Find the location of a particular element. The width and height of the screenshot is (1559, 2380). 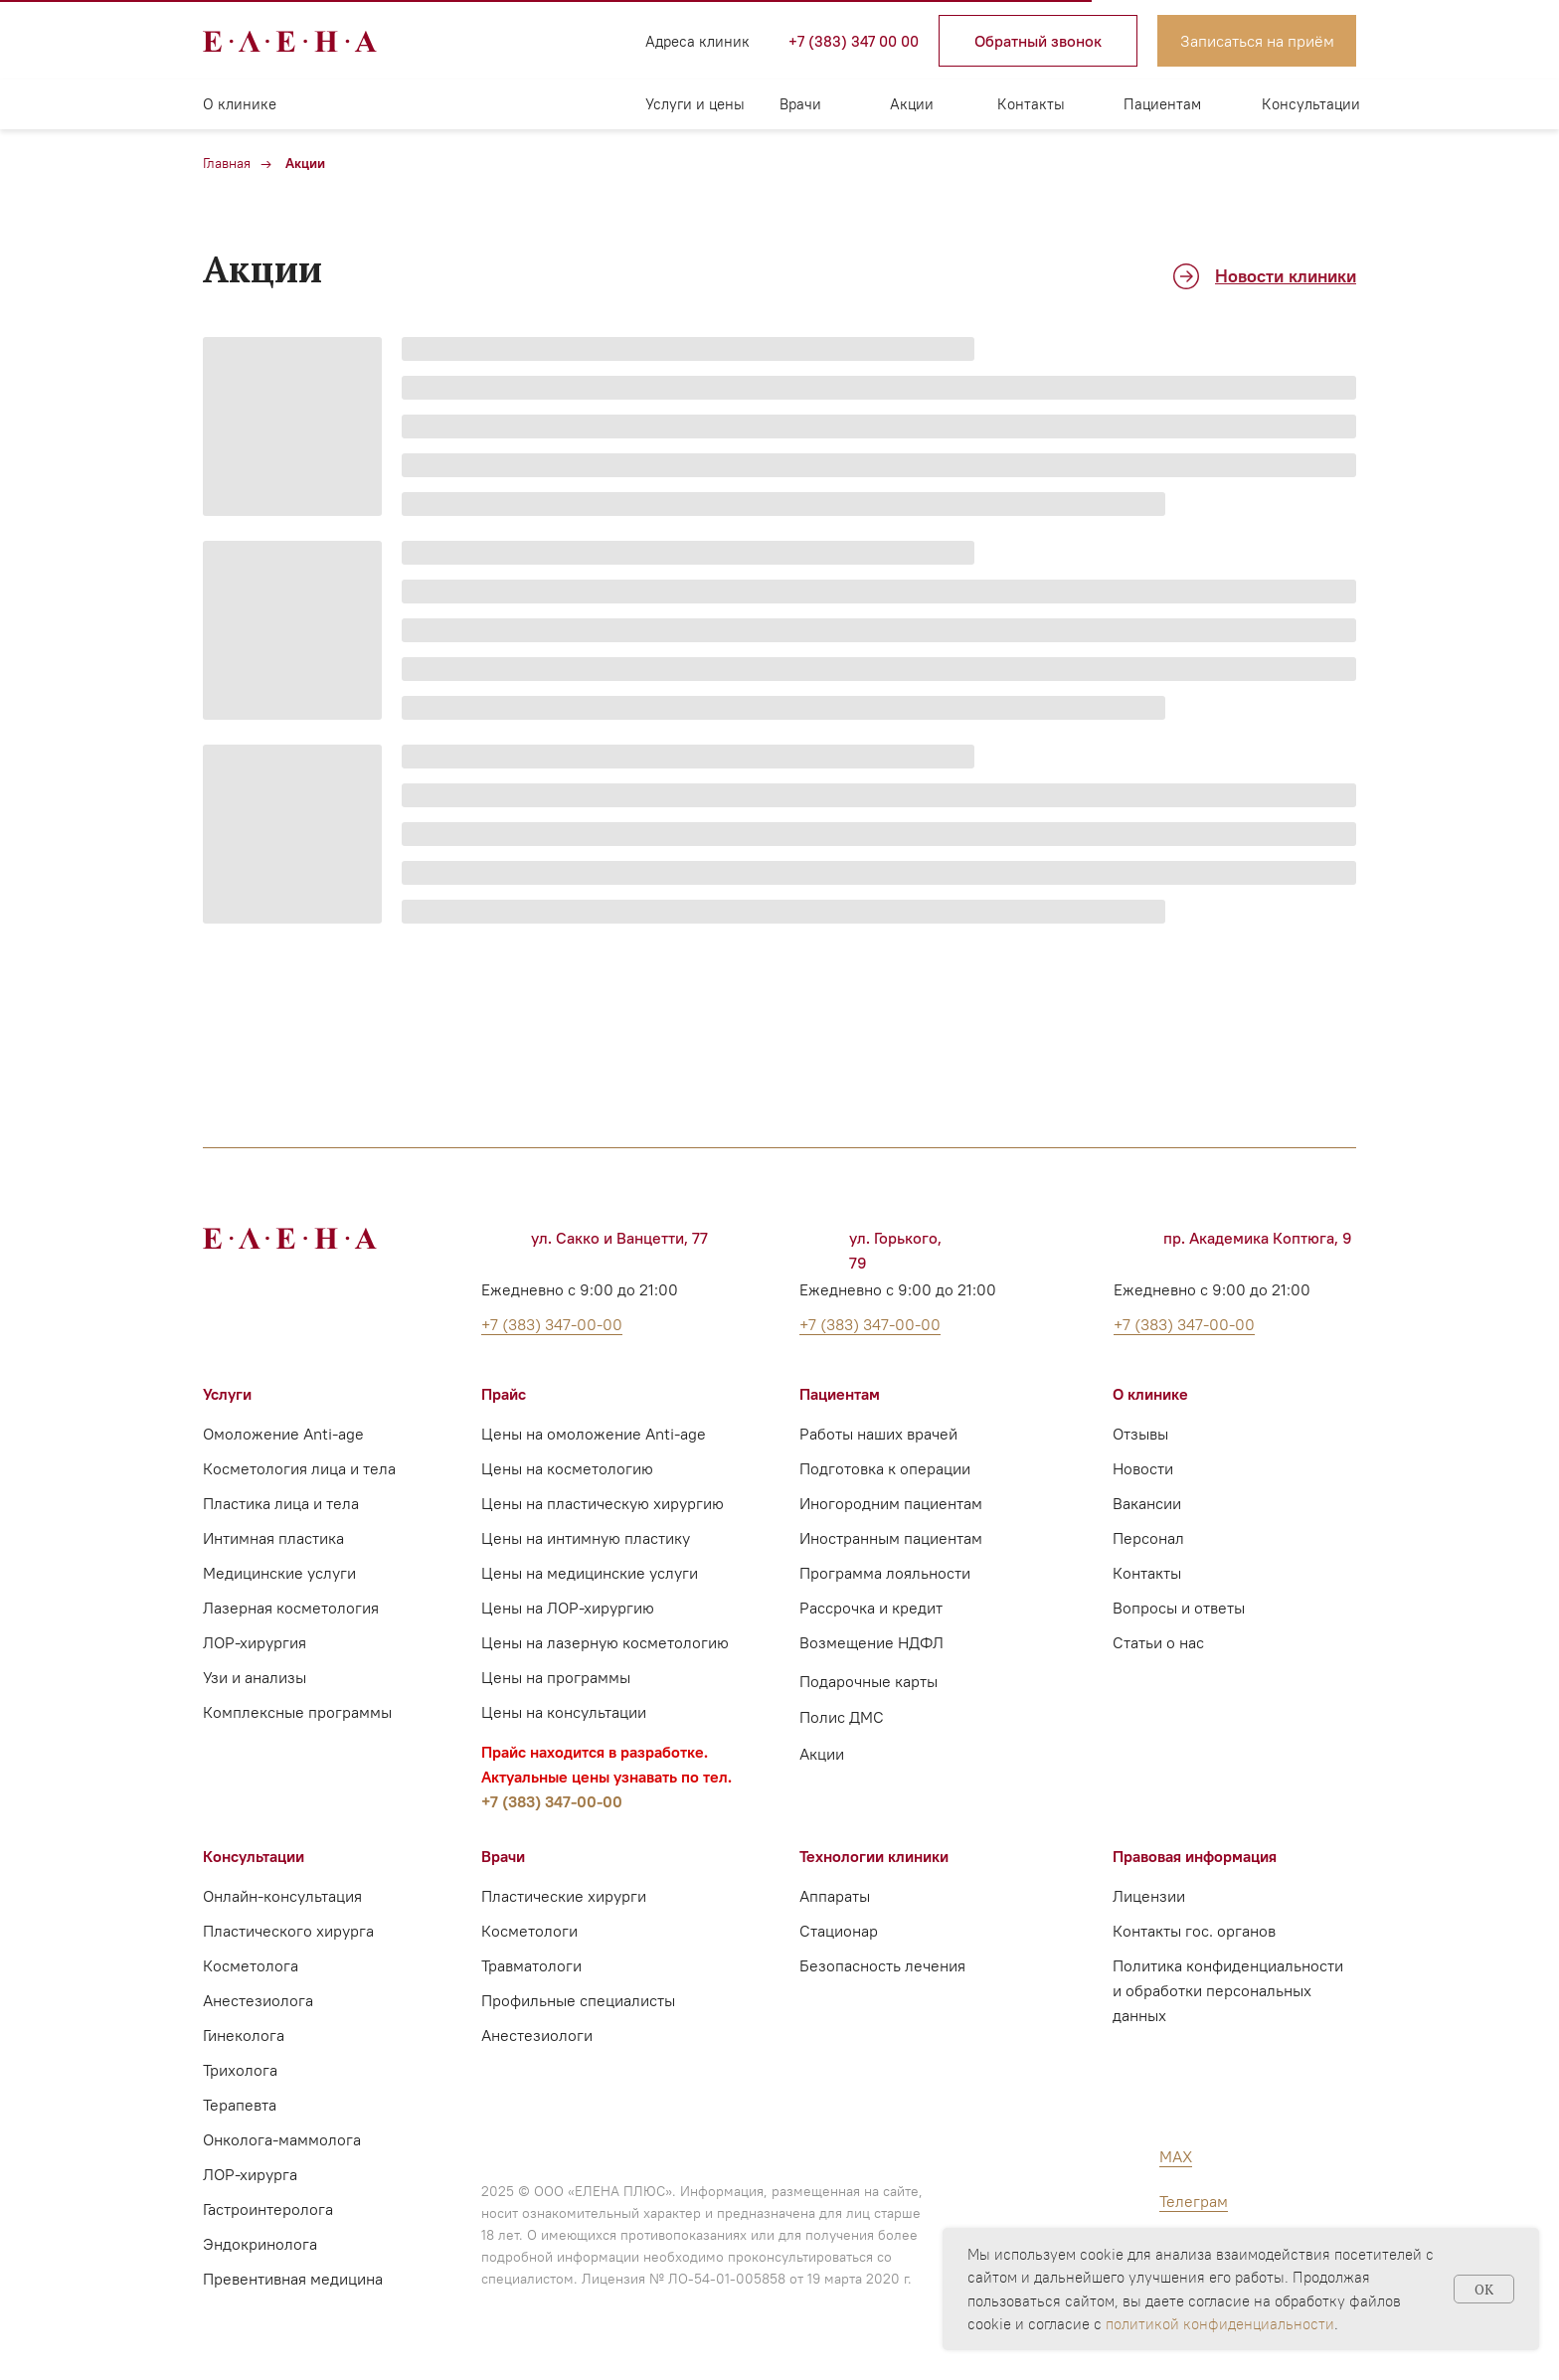

[img] is located at coordinates (481, 41).